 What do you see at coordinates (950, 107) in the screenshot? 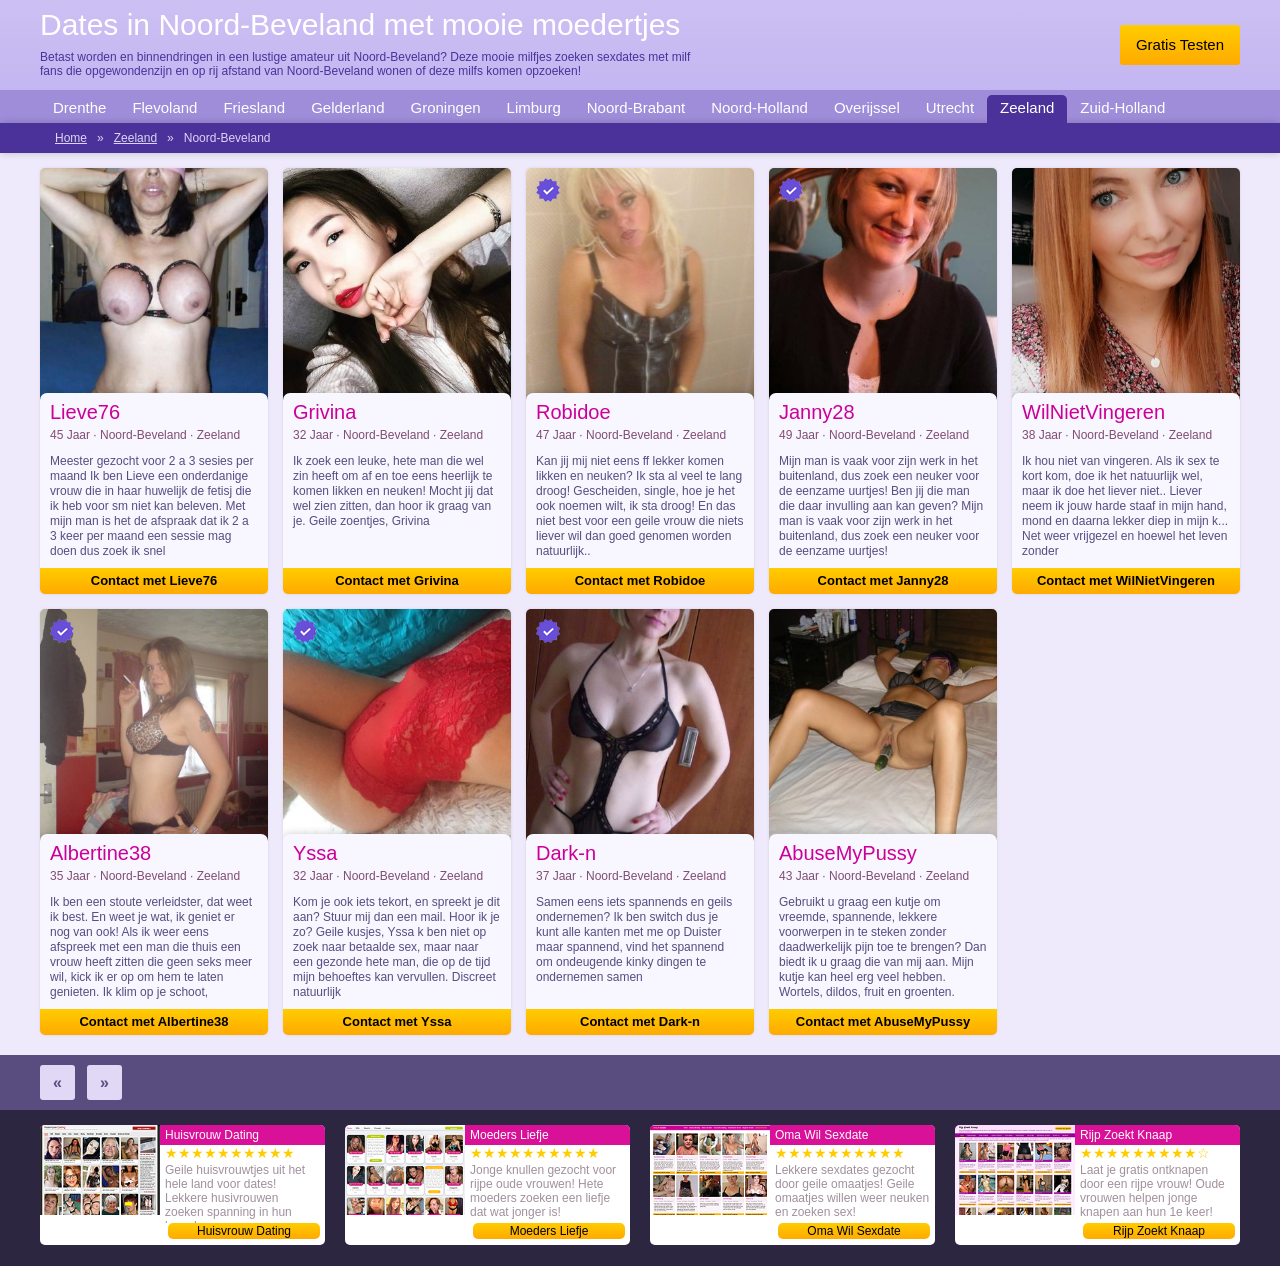
I see `Utrecht` at bounding box center [950, 107].